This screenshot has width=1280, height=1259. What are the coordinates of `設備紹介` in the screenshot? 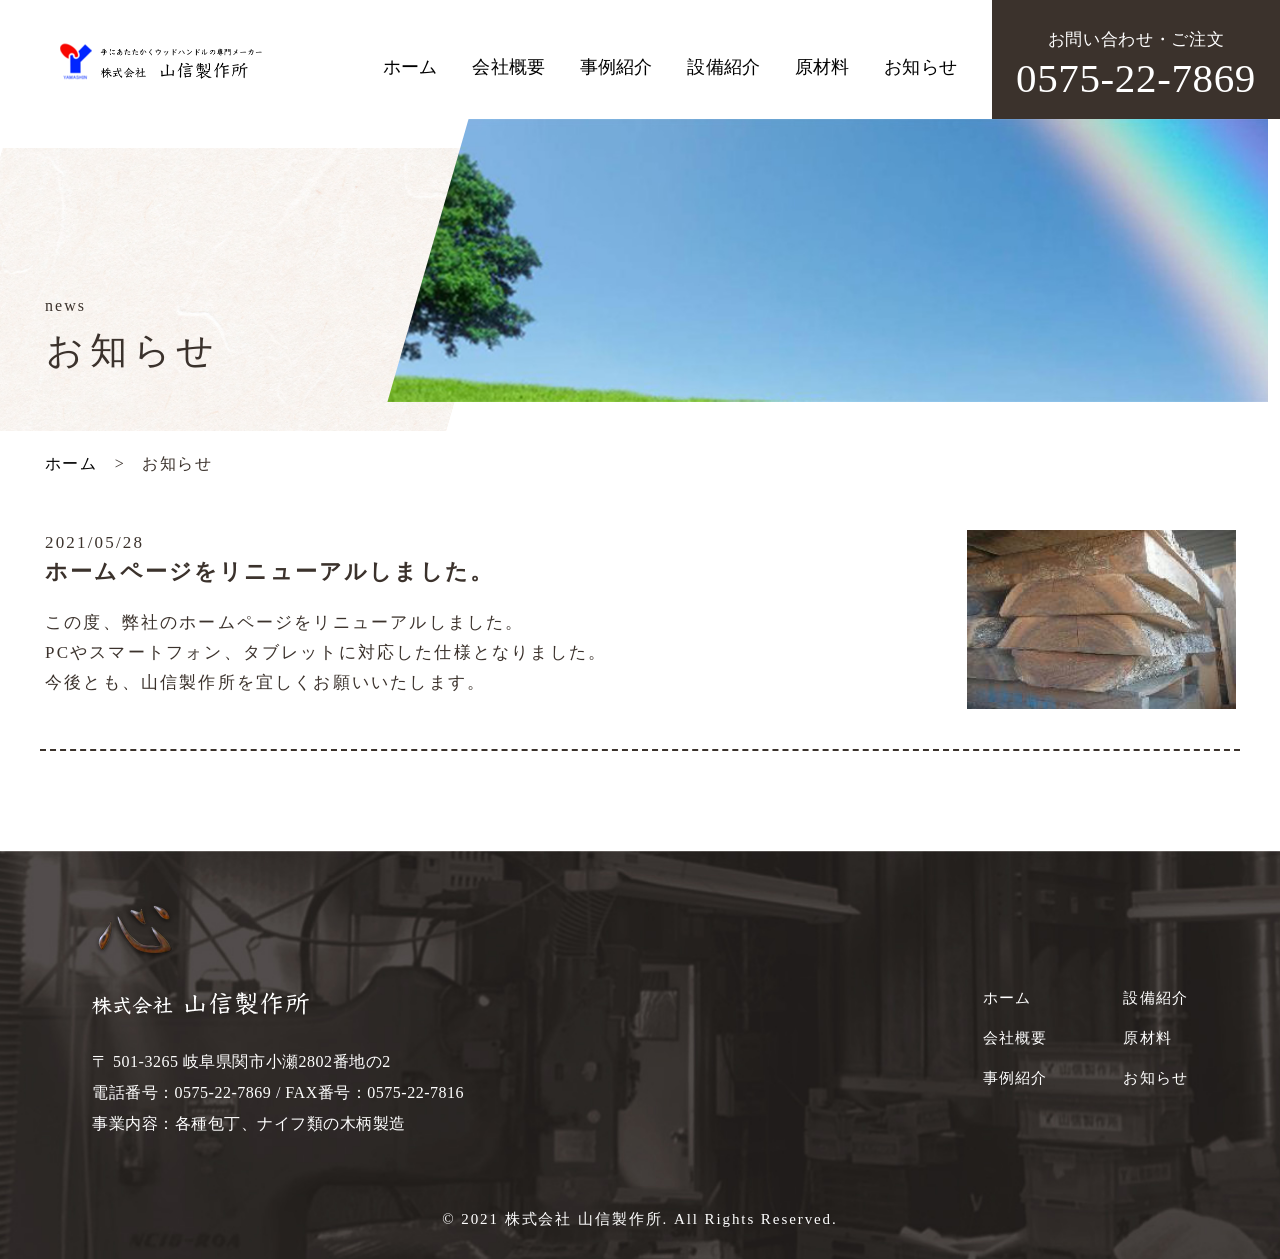 It's located at (723, 67).